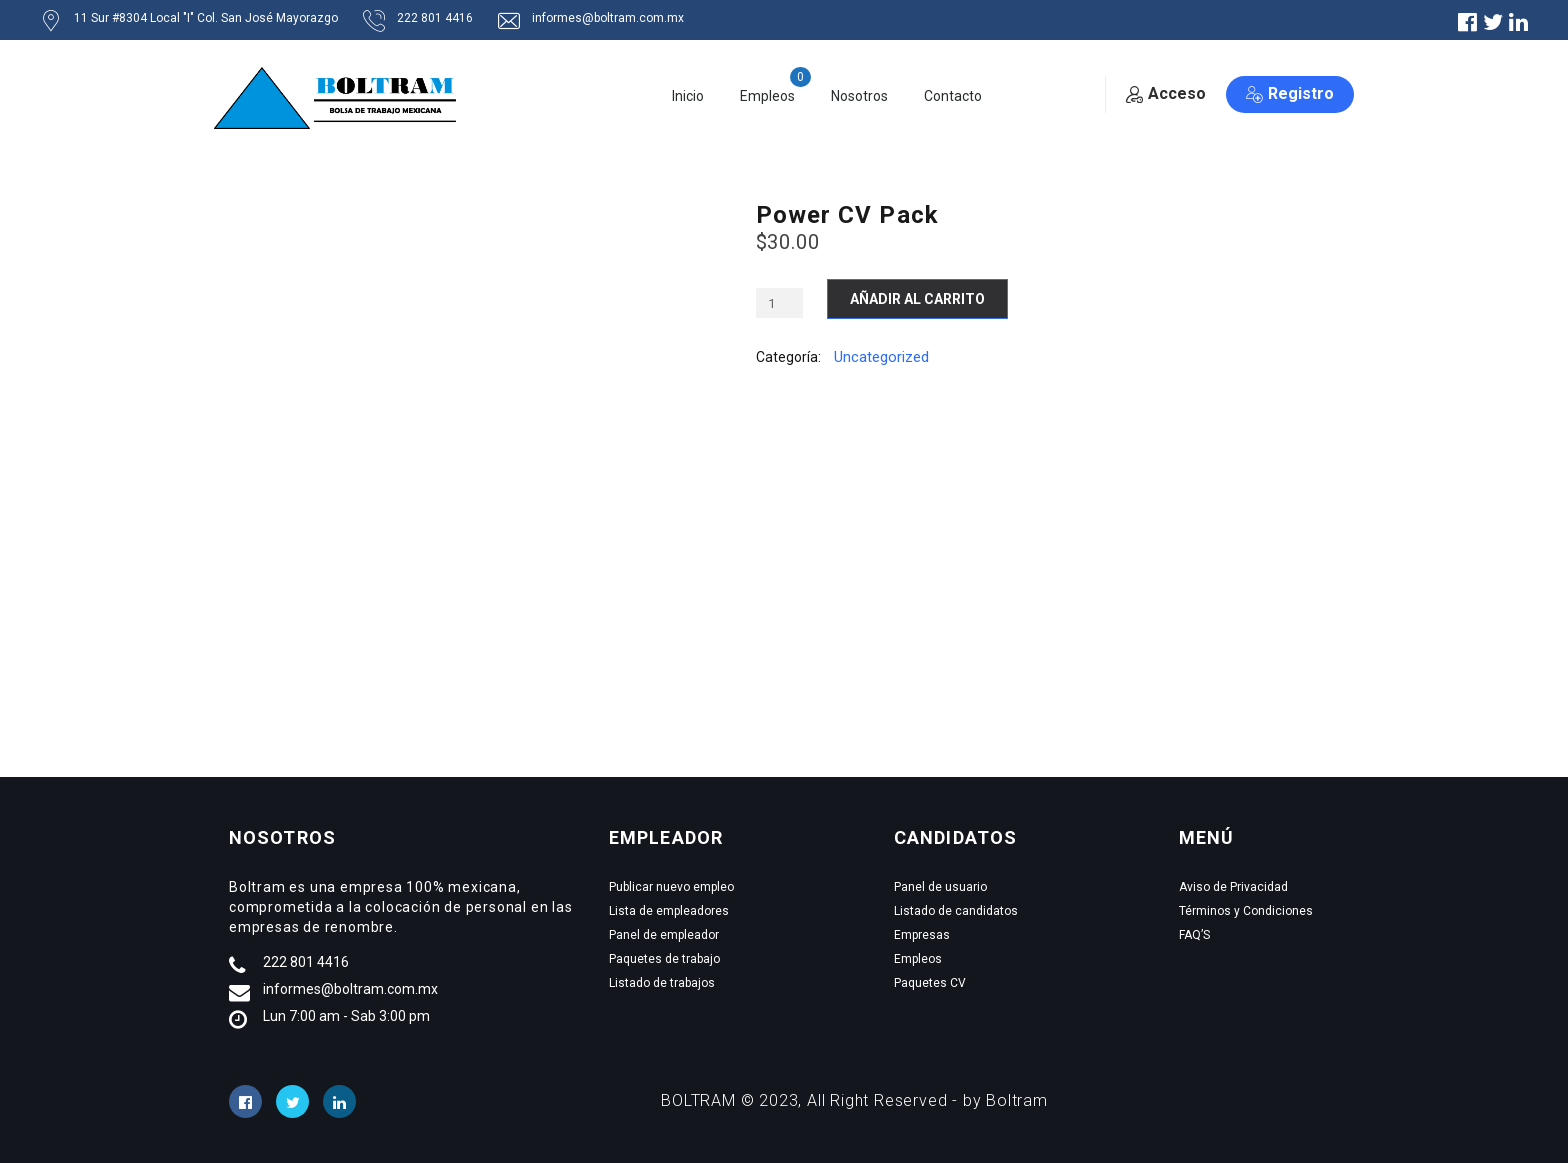 The width and height of the screenshot is (1568, 1163). I want to click on Registro, so click(1290, 93).